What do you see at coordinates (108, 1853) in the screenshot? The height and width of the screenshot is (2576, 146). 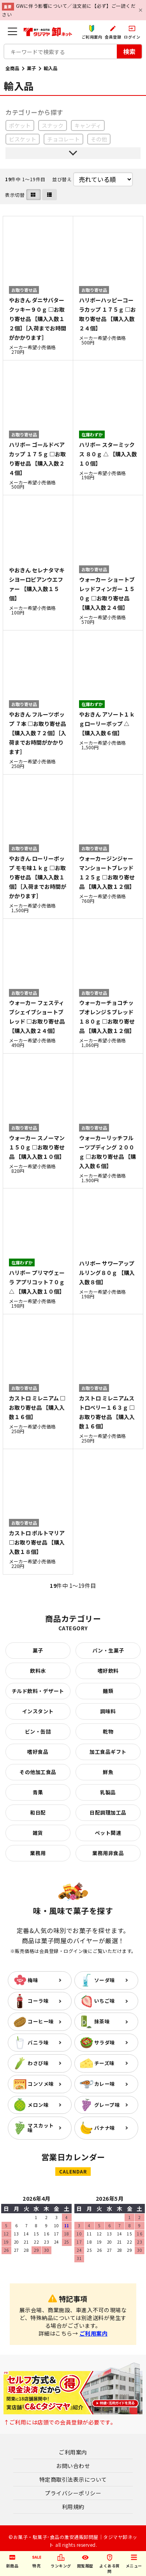 I see `業務用非食品` at bounding box center [108, 1853].